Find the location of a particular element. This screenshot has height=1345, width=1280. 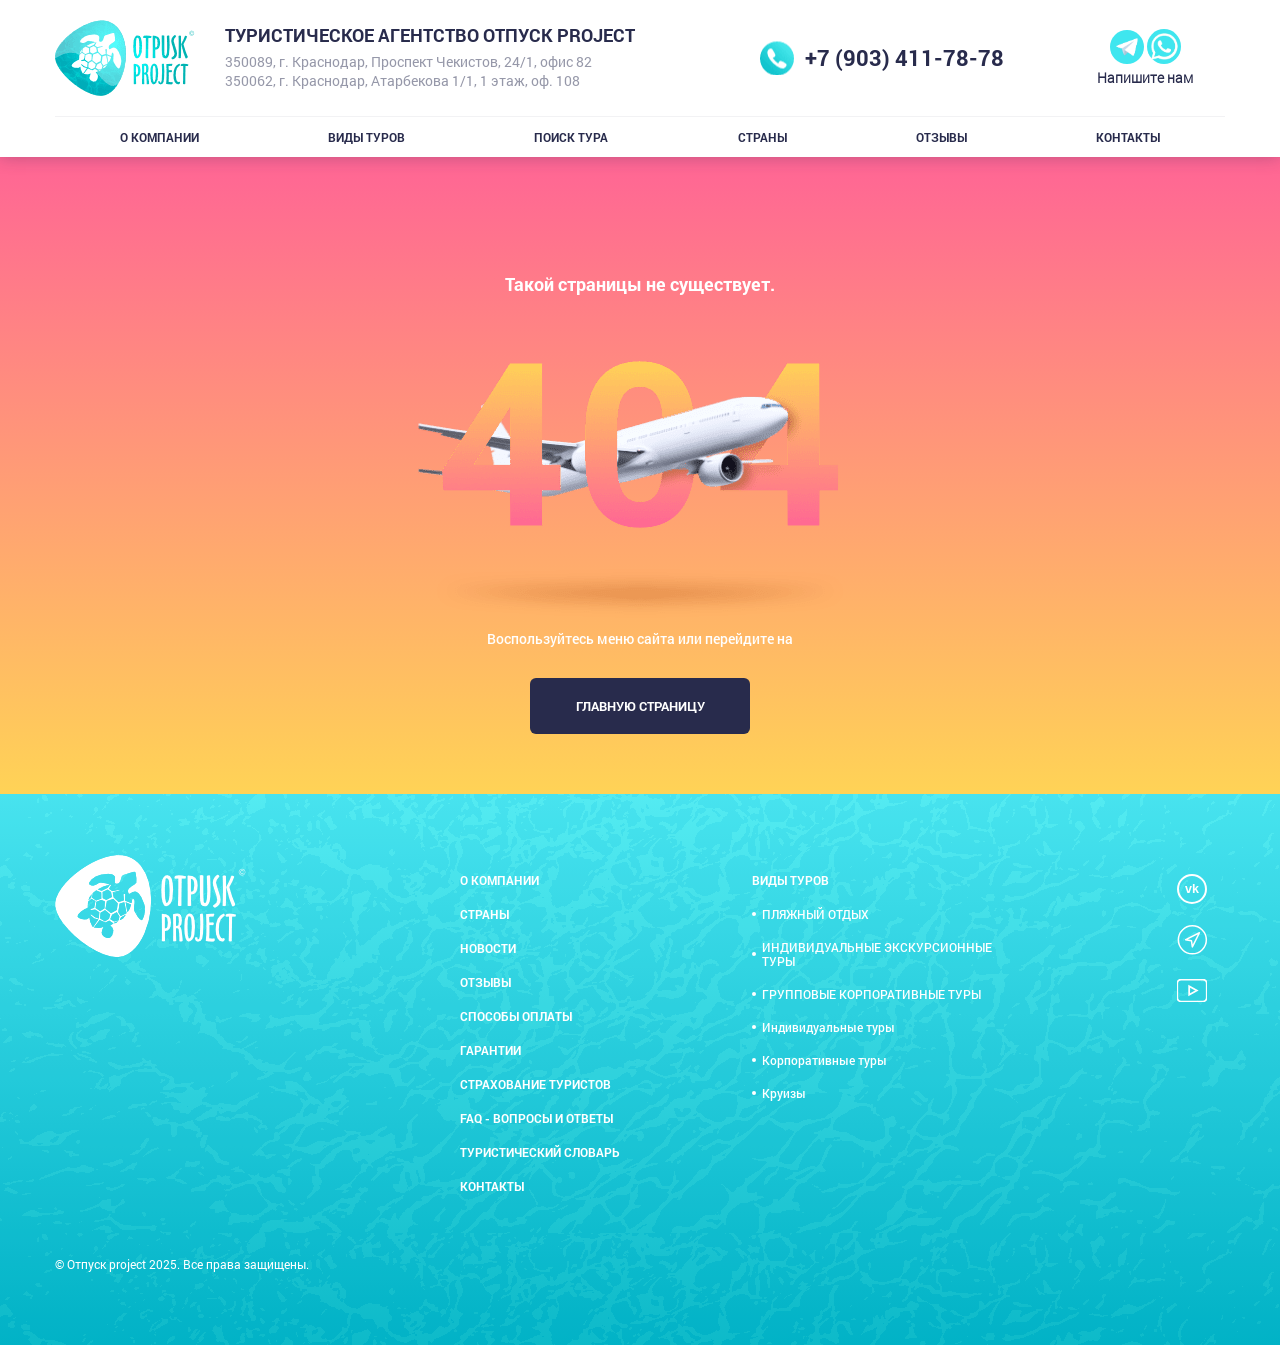

Главную страницу is located at coordinates (640, 706).